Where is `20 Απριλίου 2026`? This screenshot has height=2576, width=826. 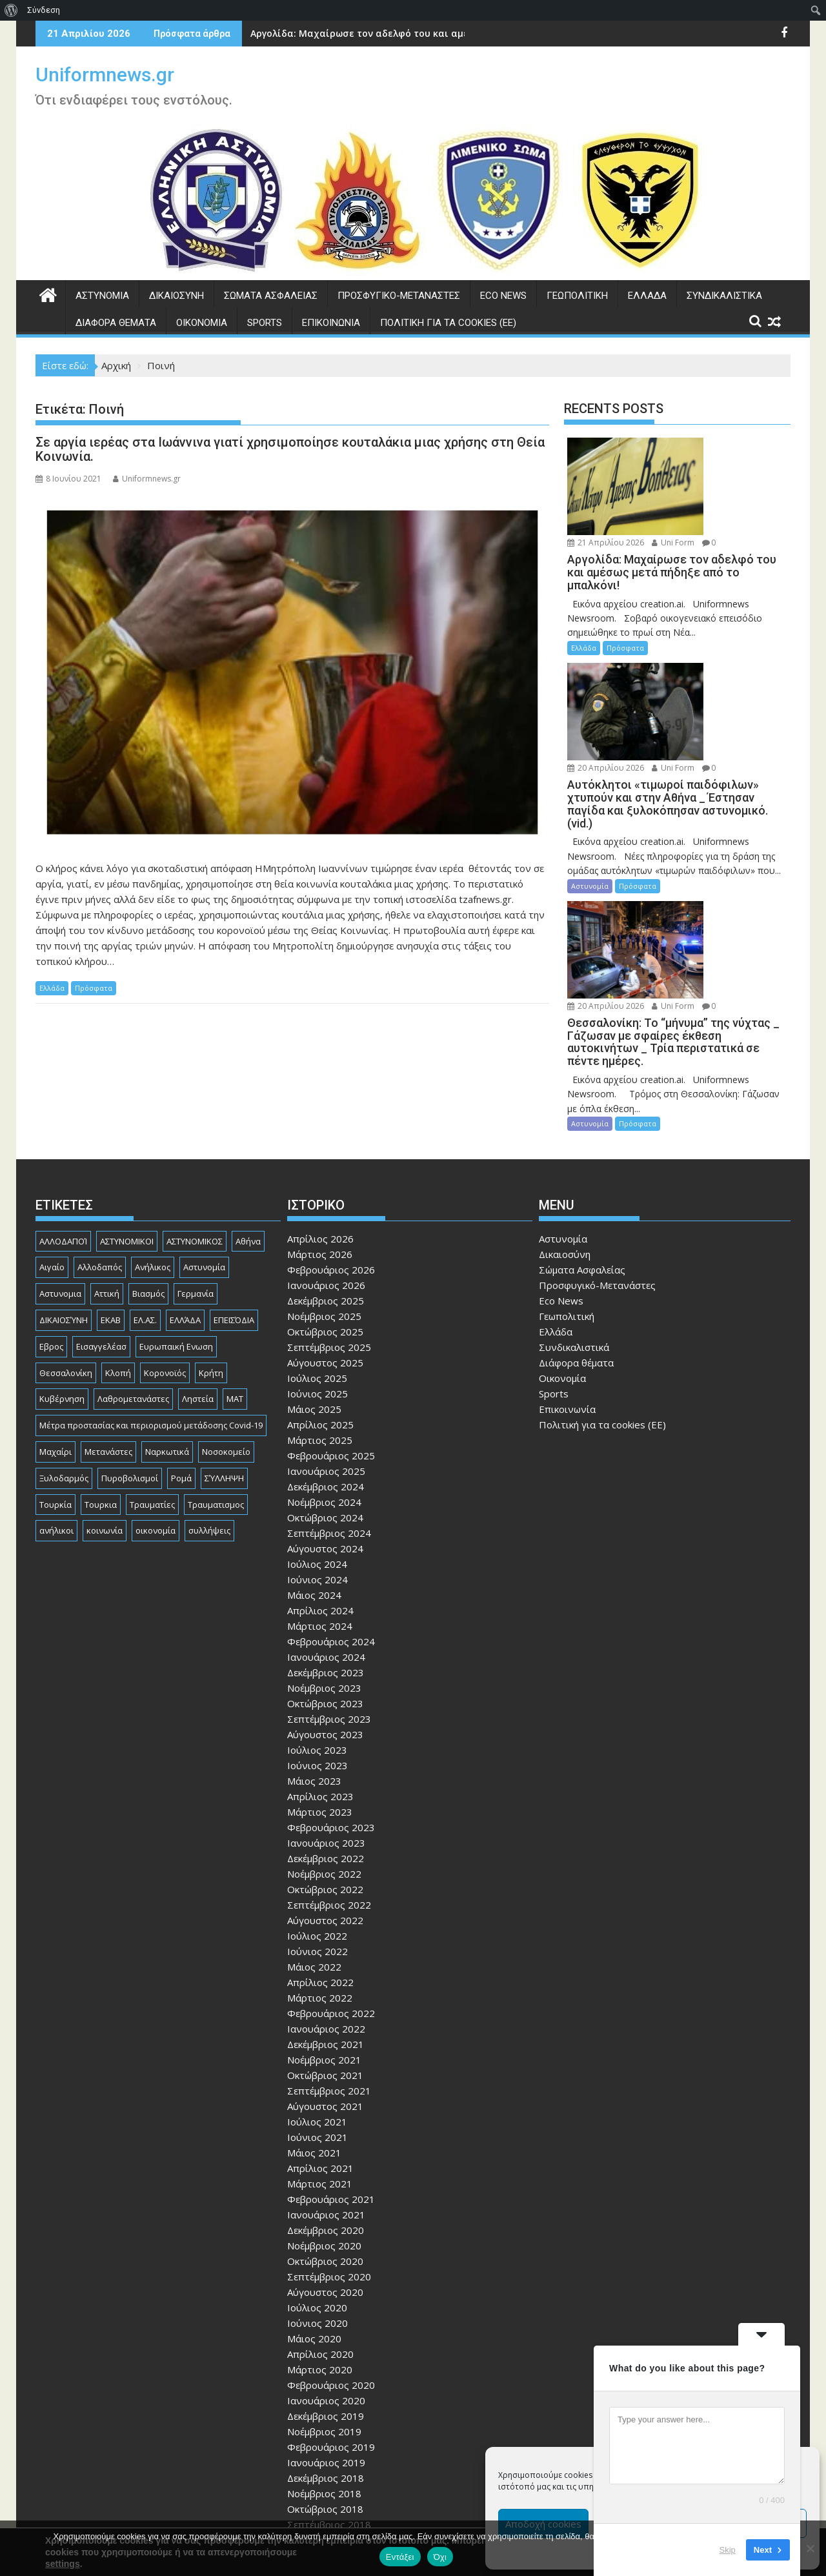 20 Απριλίου 2026 is located at coordinates (710, 599).